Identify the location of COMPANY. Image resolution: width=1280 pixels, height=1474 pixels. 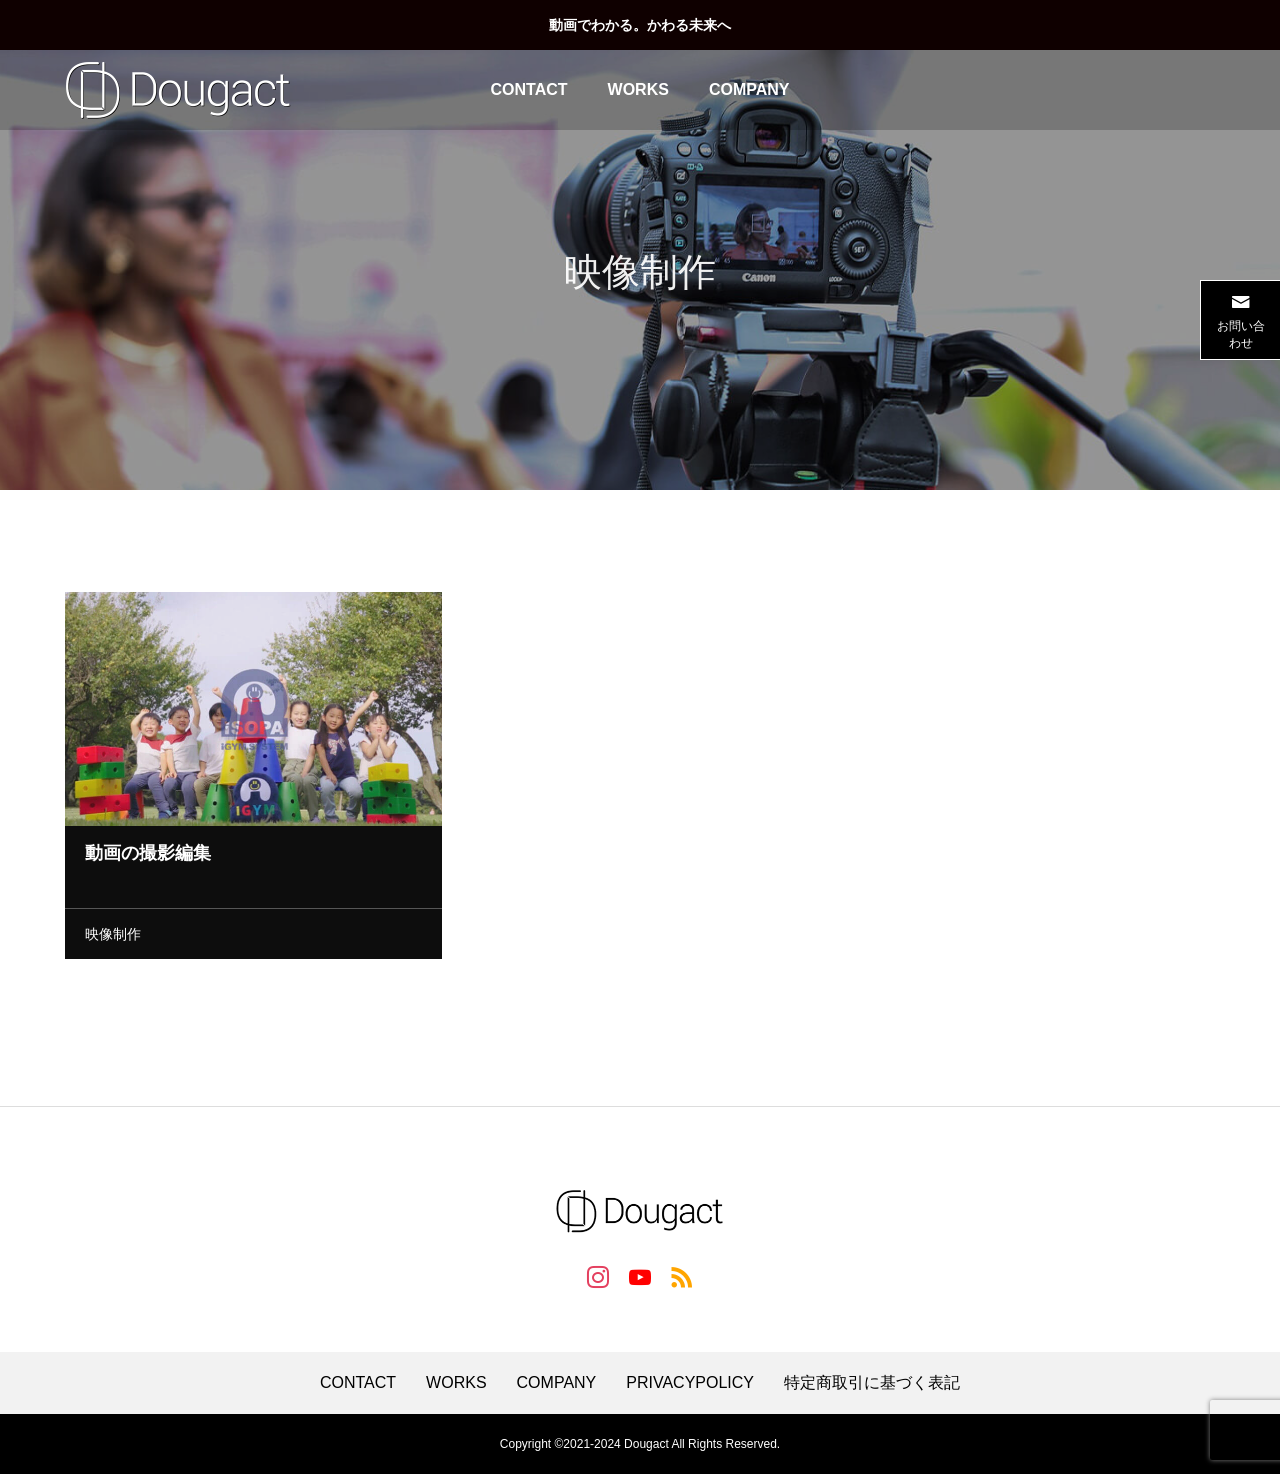
(749, 89).